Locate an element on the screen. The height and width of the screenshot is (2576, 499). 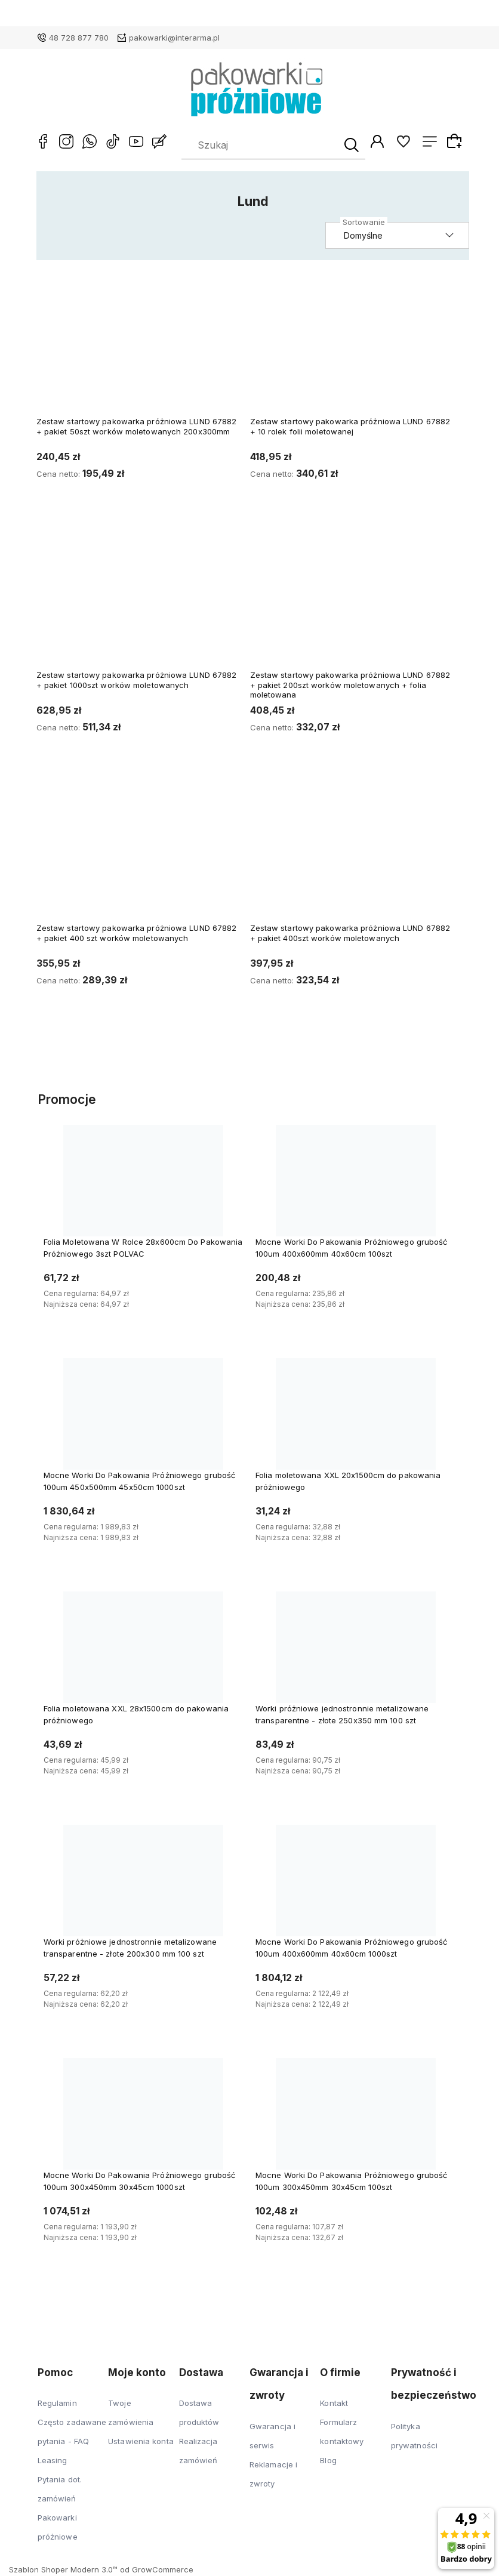
[Przejdź do produktu Zestaw startowy pakowarka próżniowa LUND 67882 + pakiet 1000szt worków moletowanych] is located at coordinates (138, 600).